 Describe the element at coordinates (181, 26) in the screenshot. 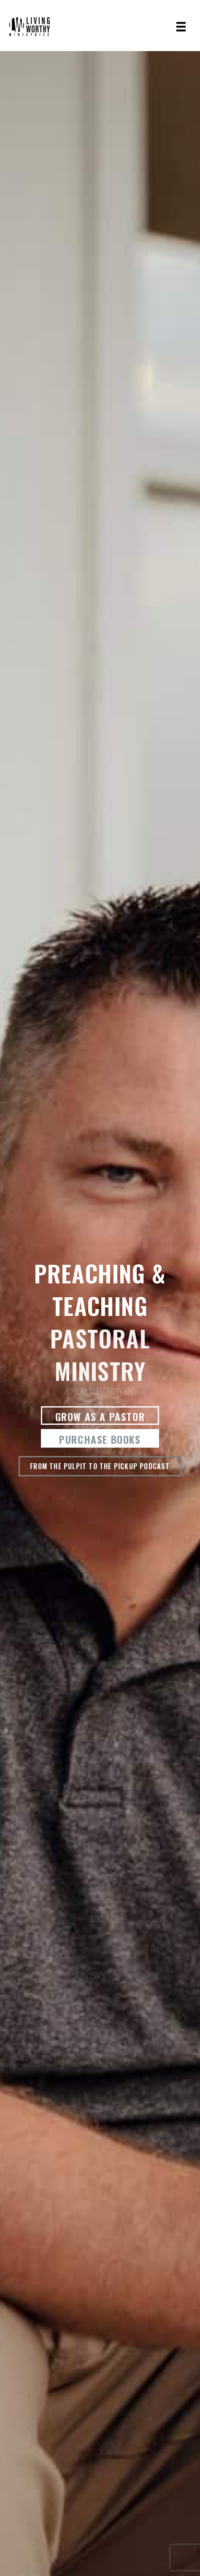

I see `[Menu]` at that location.